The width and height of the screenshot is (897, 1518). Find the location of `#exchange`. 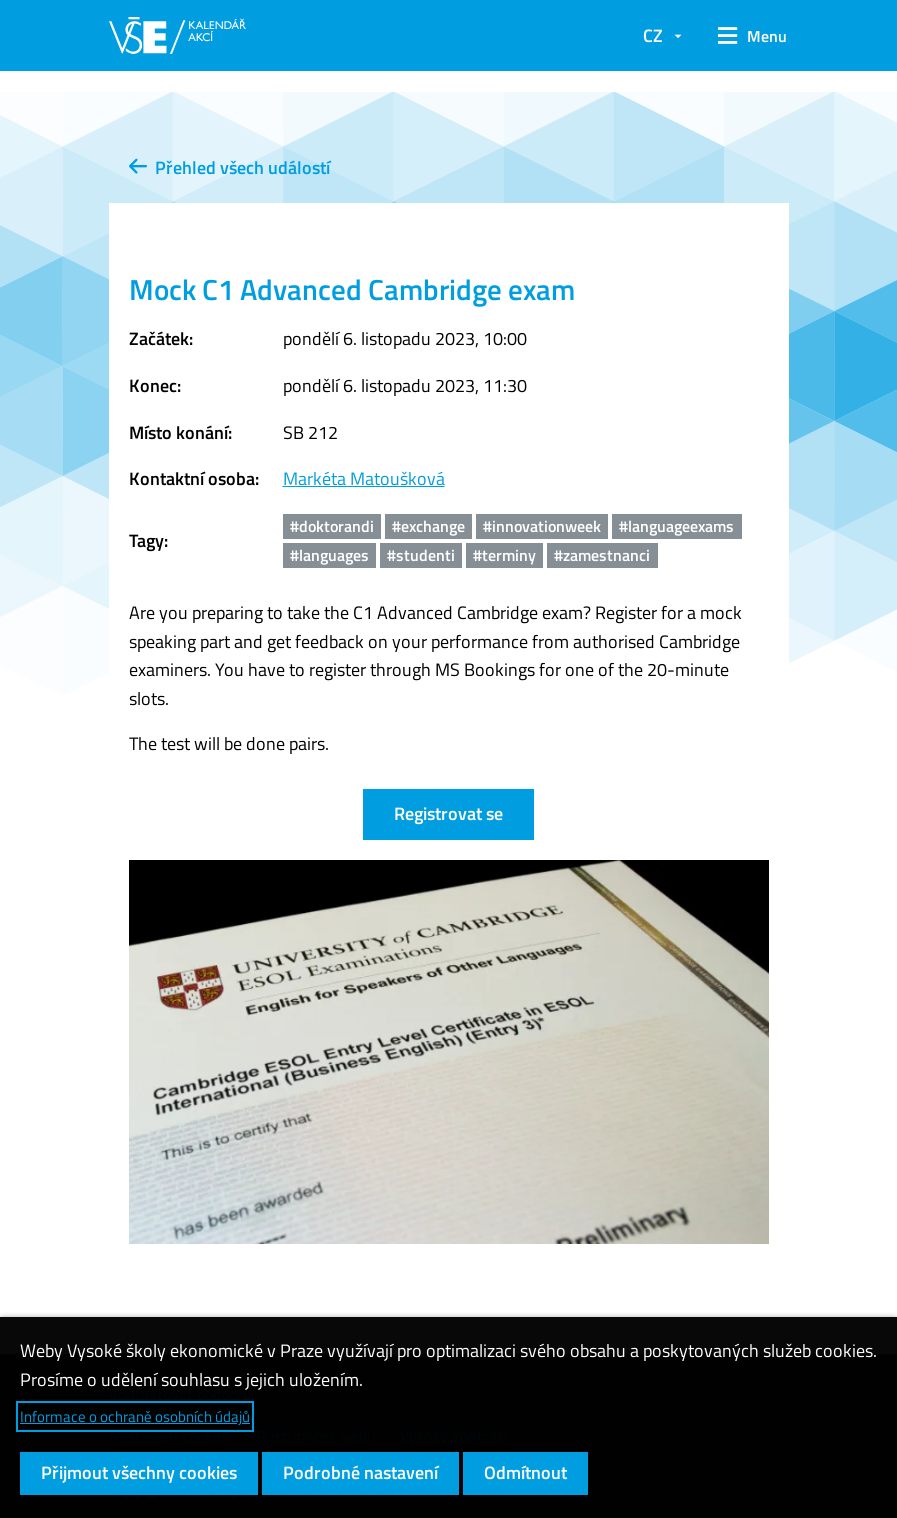

#exchange is located at coordinates (428, 526).